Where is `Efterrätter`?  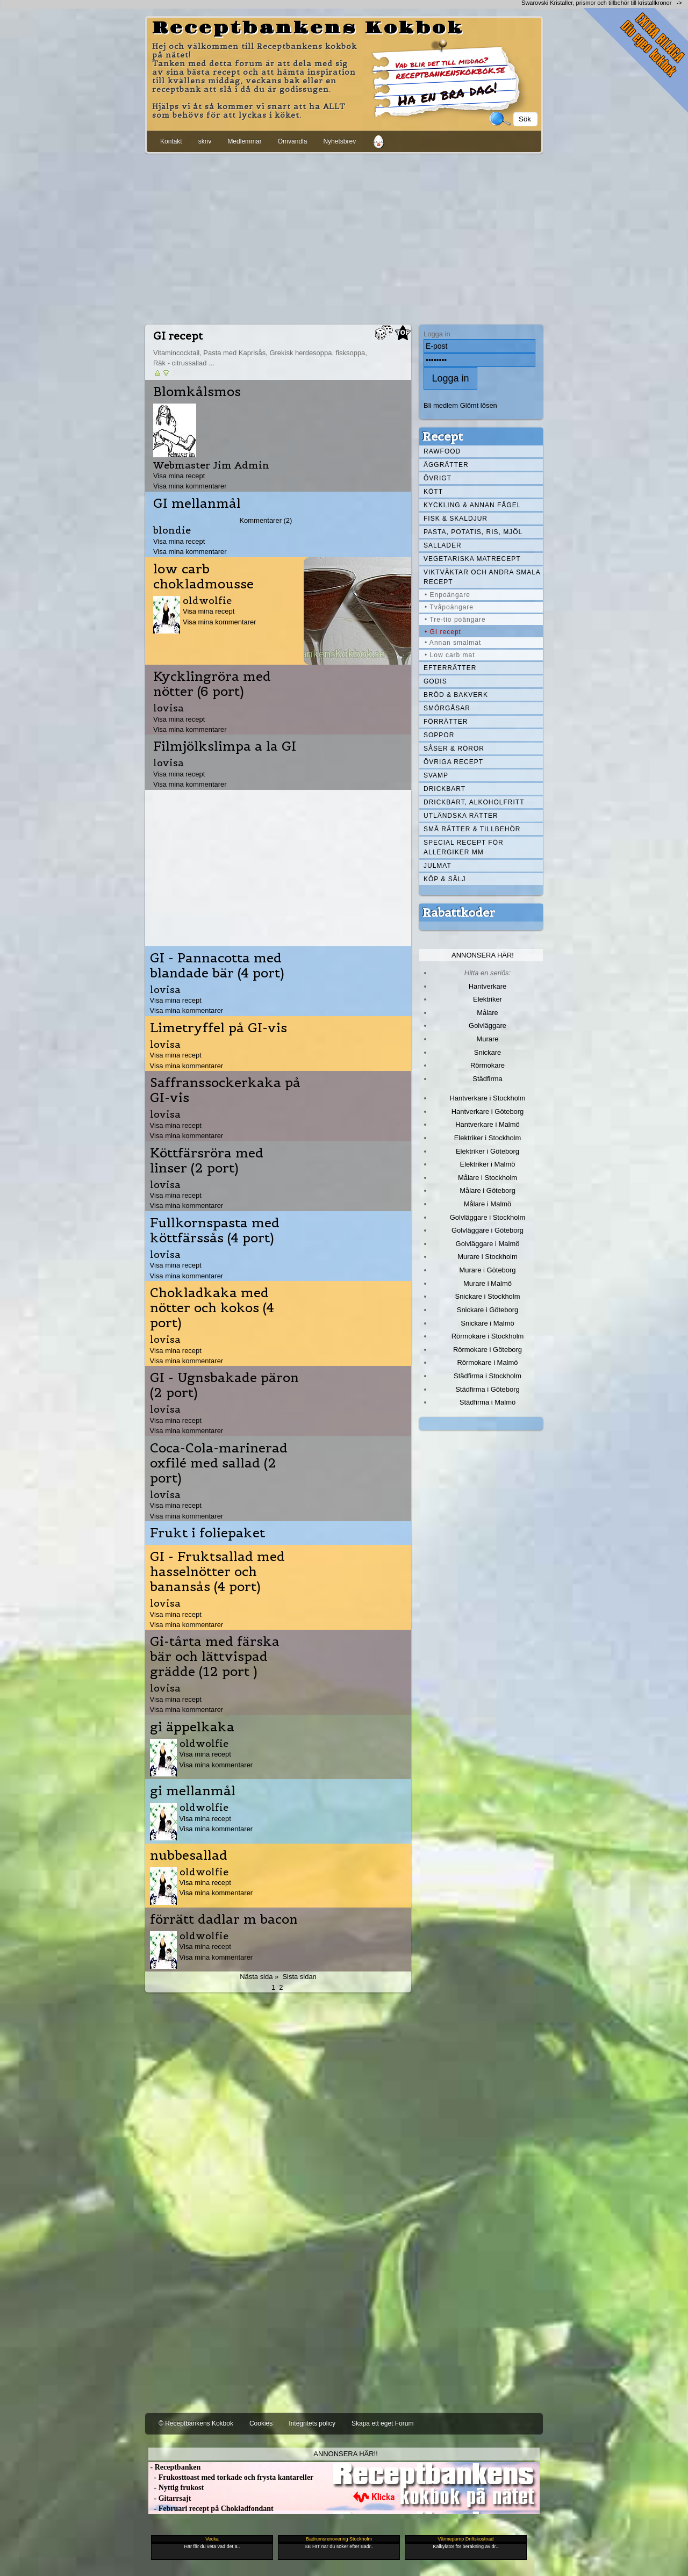 Efterrätter is located at coordinates (450, 668).